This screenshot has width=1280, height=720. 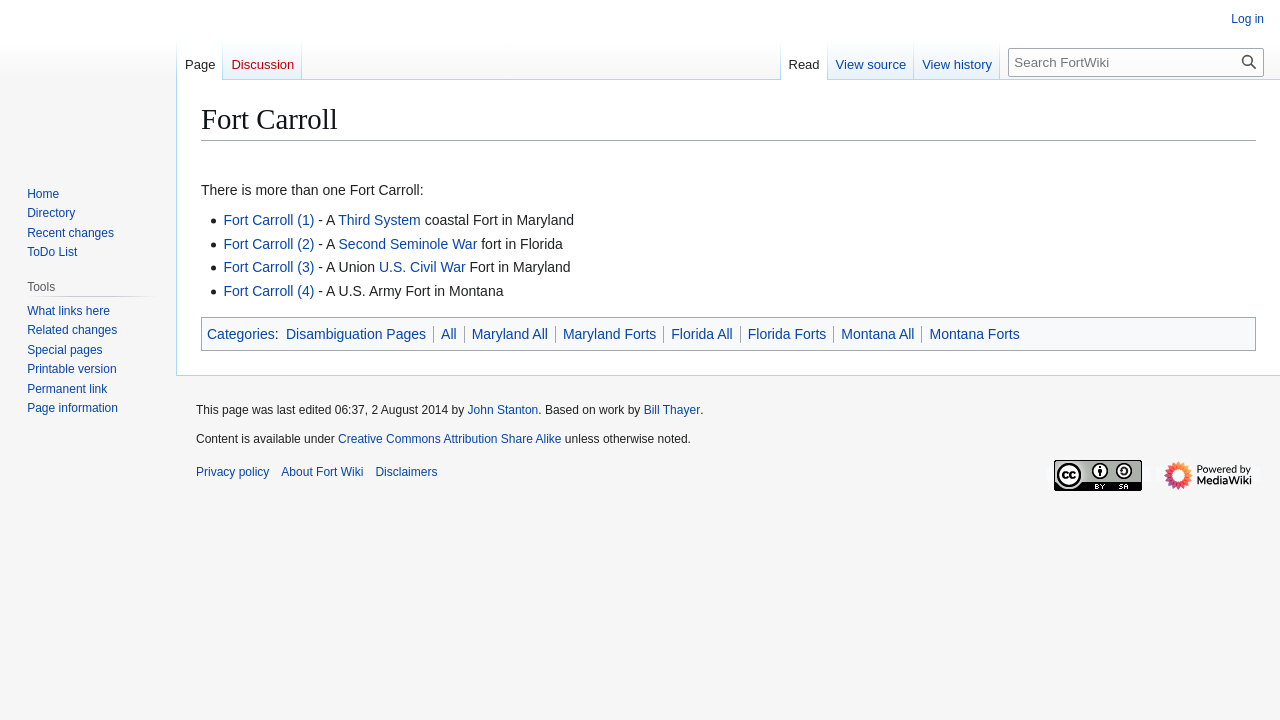 I want to click on Florida Forts, so click(x=787, y=334).